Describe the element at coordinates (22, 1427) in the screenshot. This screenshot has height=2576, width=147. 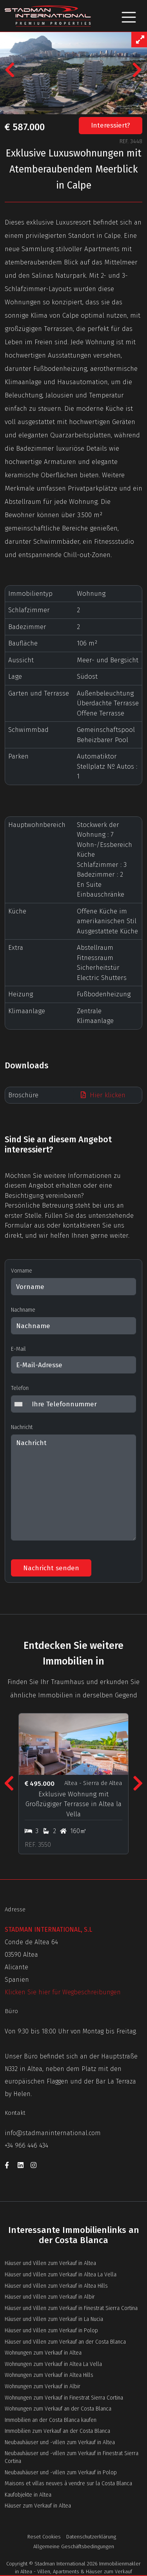
I see `Nachricht` at that location.